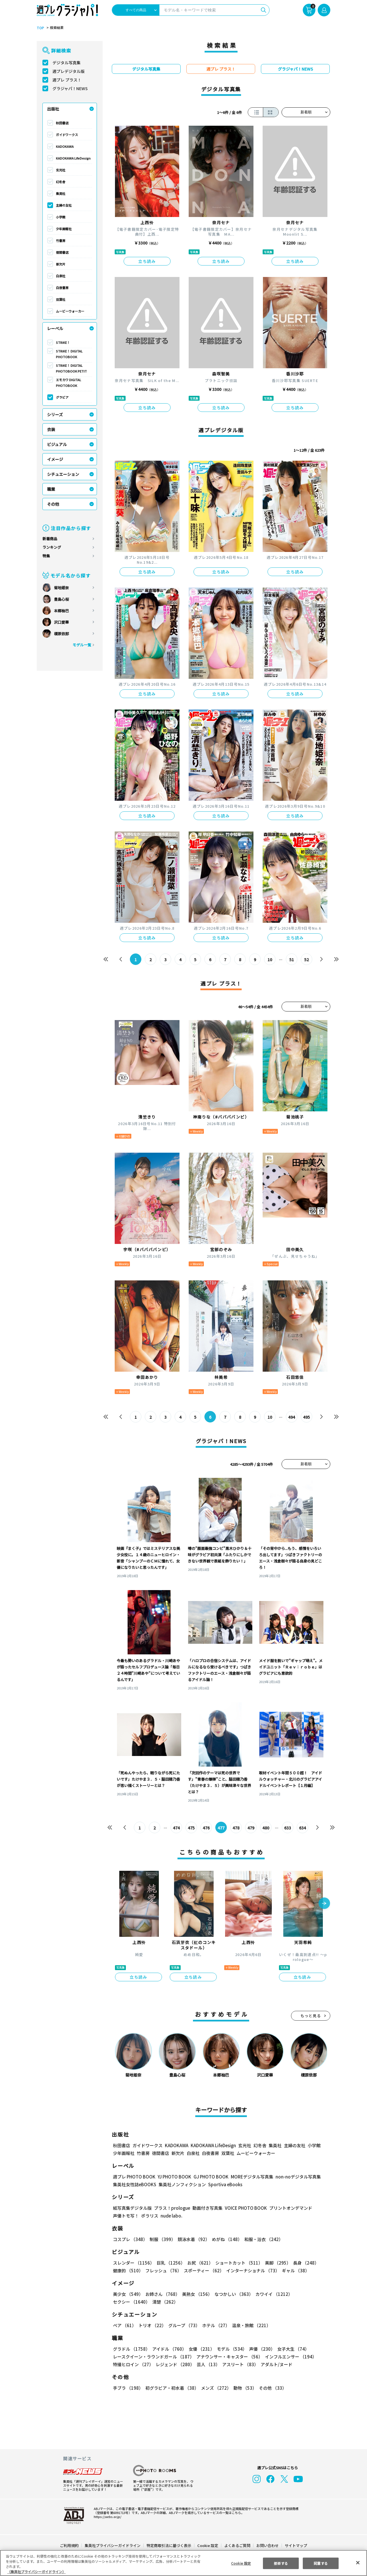  I want to click on 475, so click(191, 1828).